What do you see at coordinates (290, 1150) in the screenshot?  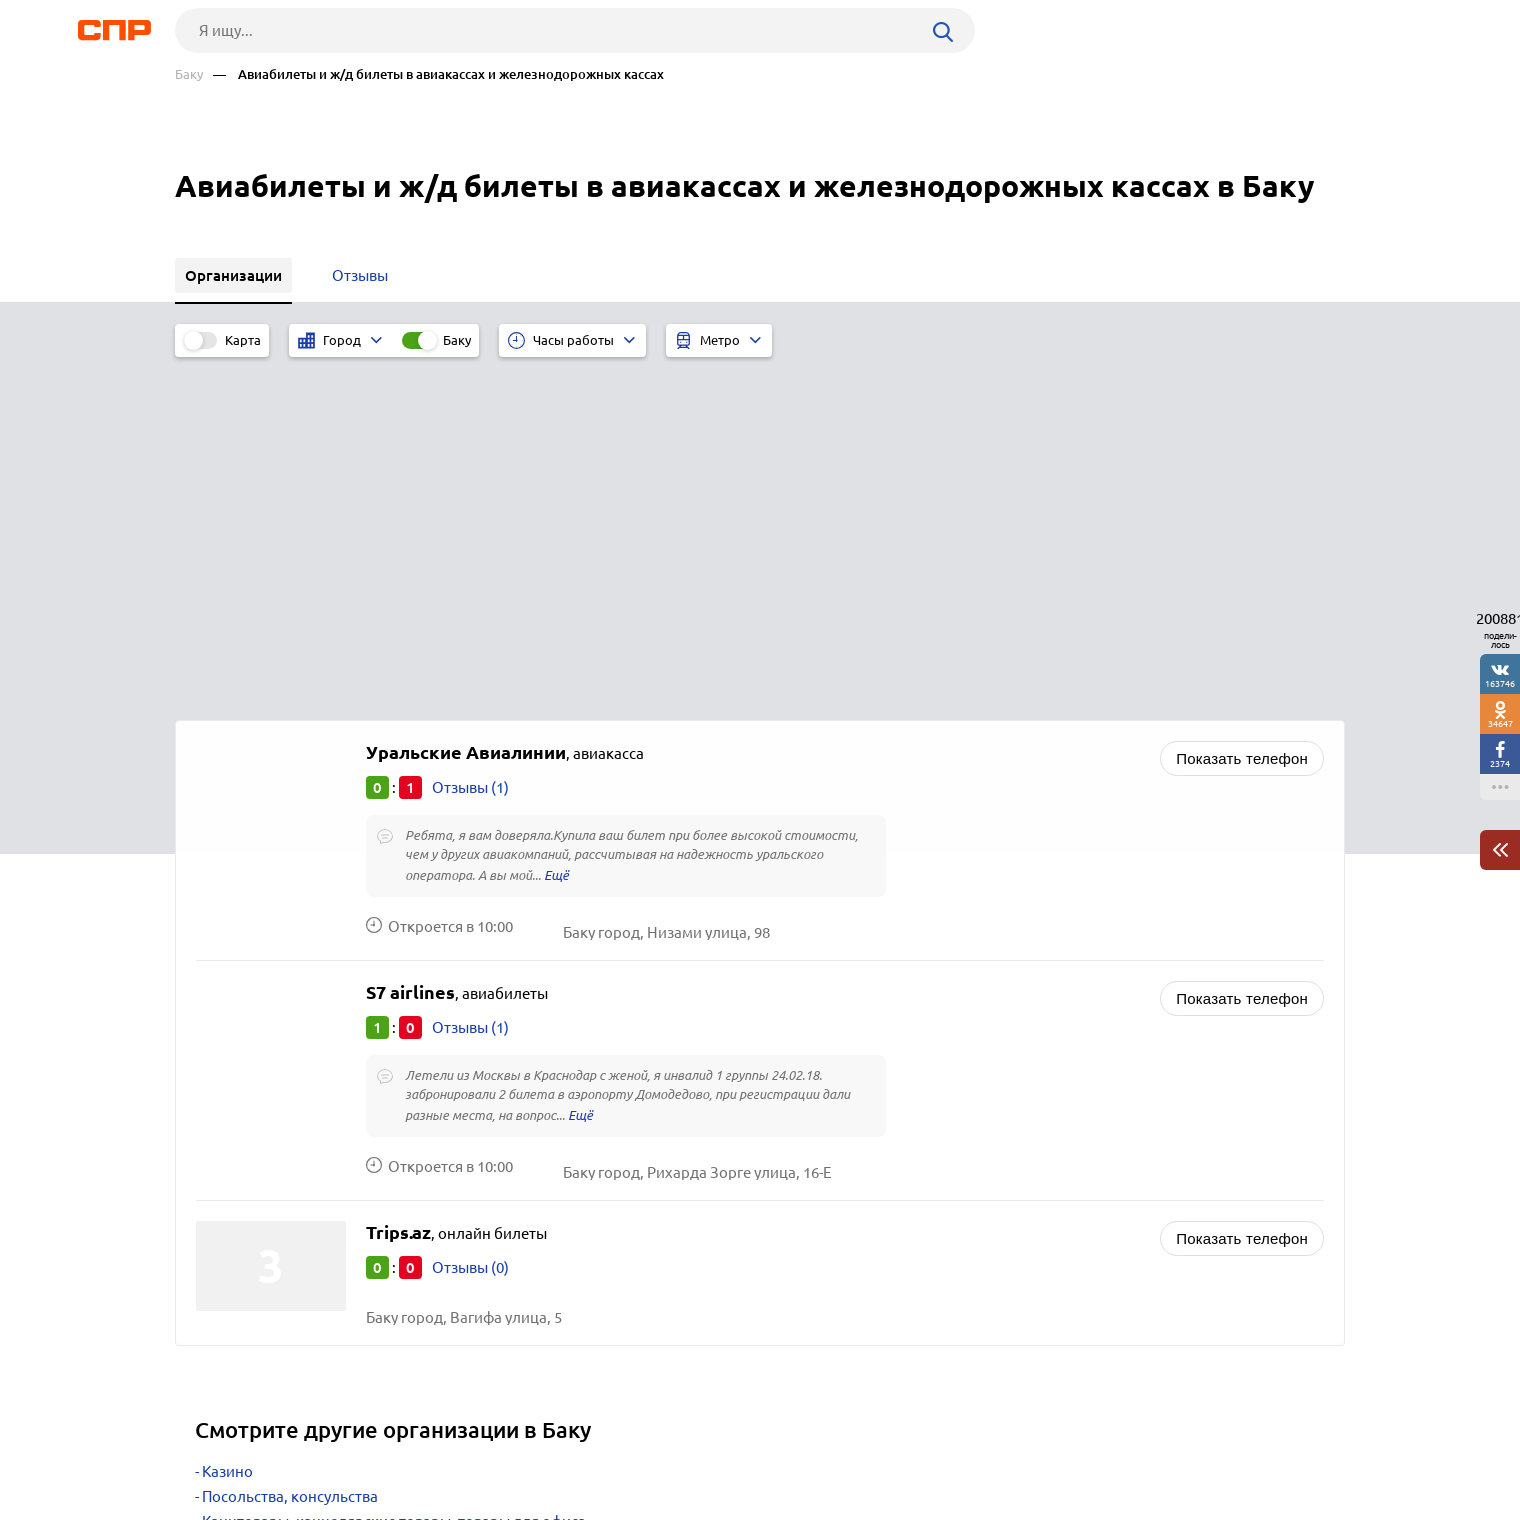 I see `Посольства, консульства` at bounding box center [290, 1150].